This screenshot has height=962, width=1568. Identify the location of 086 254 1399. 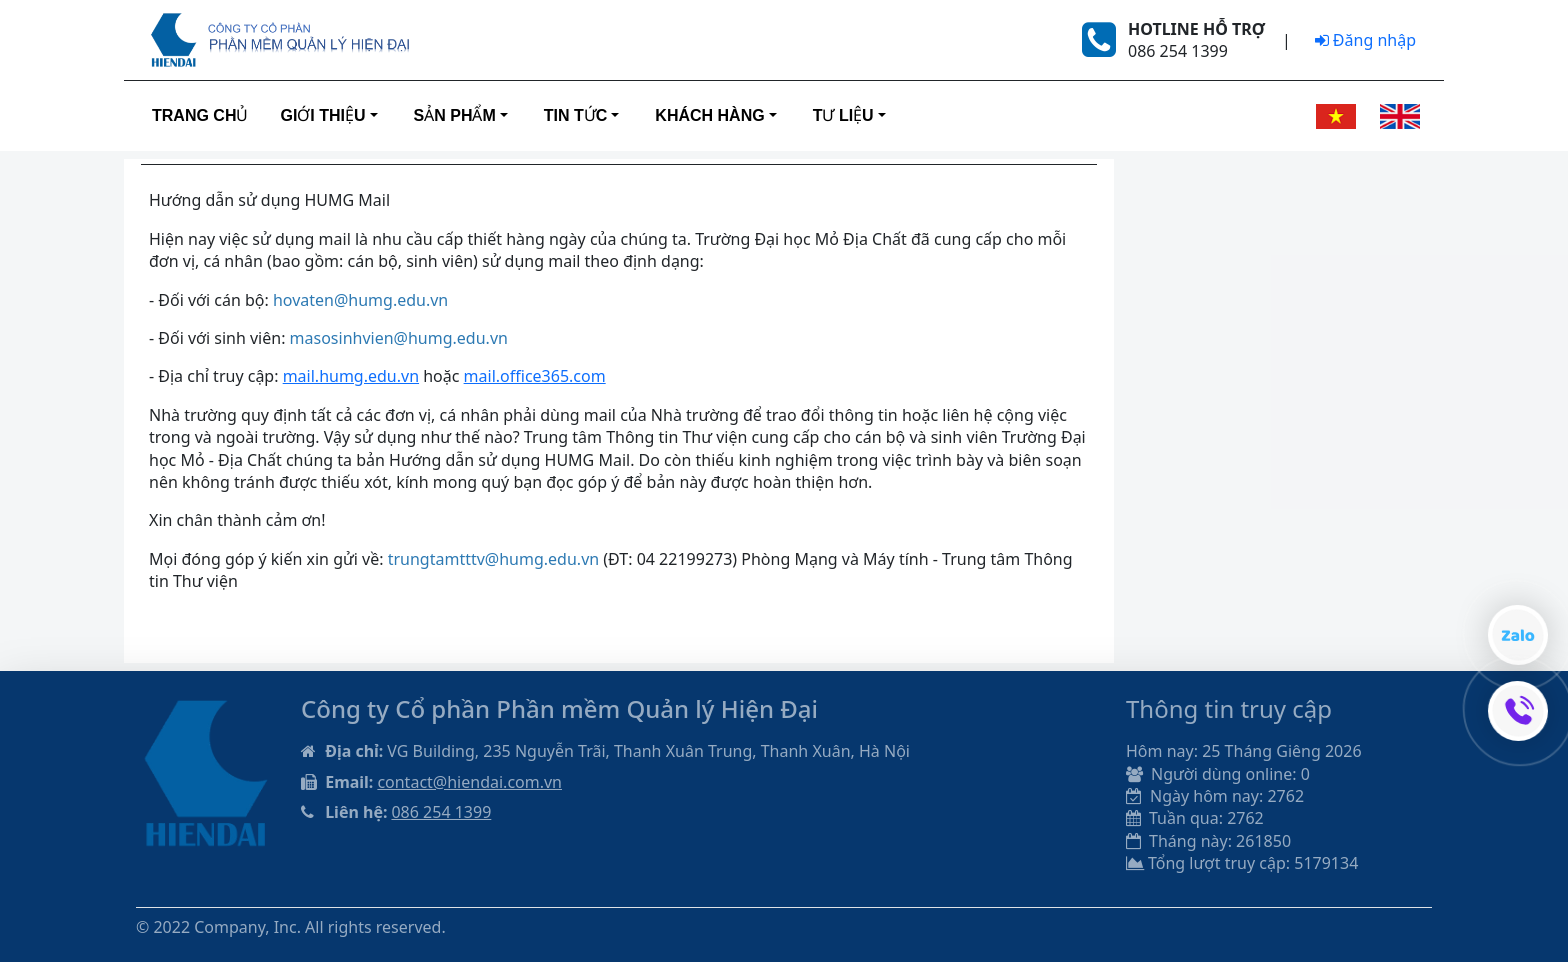
(441, 812).